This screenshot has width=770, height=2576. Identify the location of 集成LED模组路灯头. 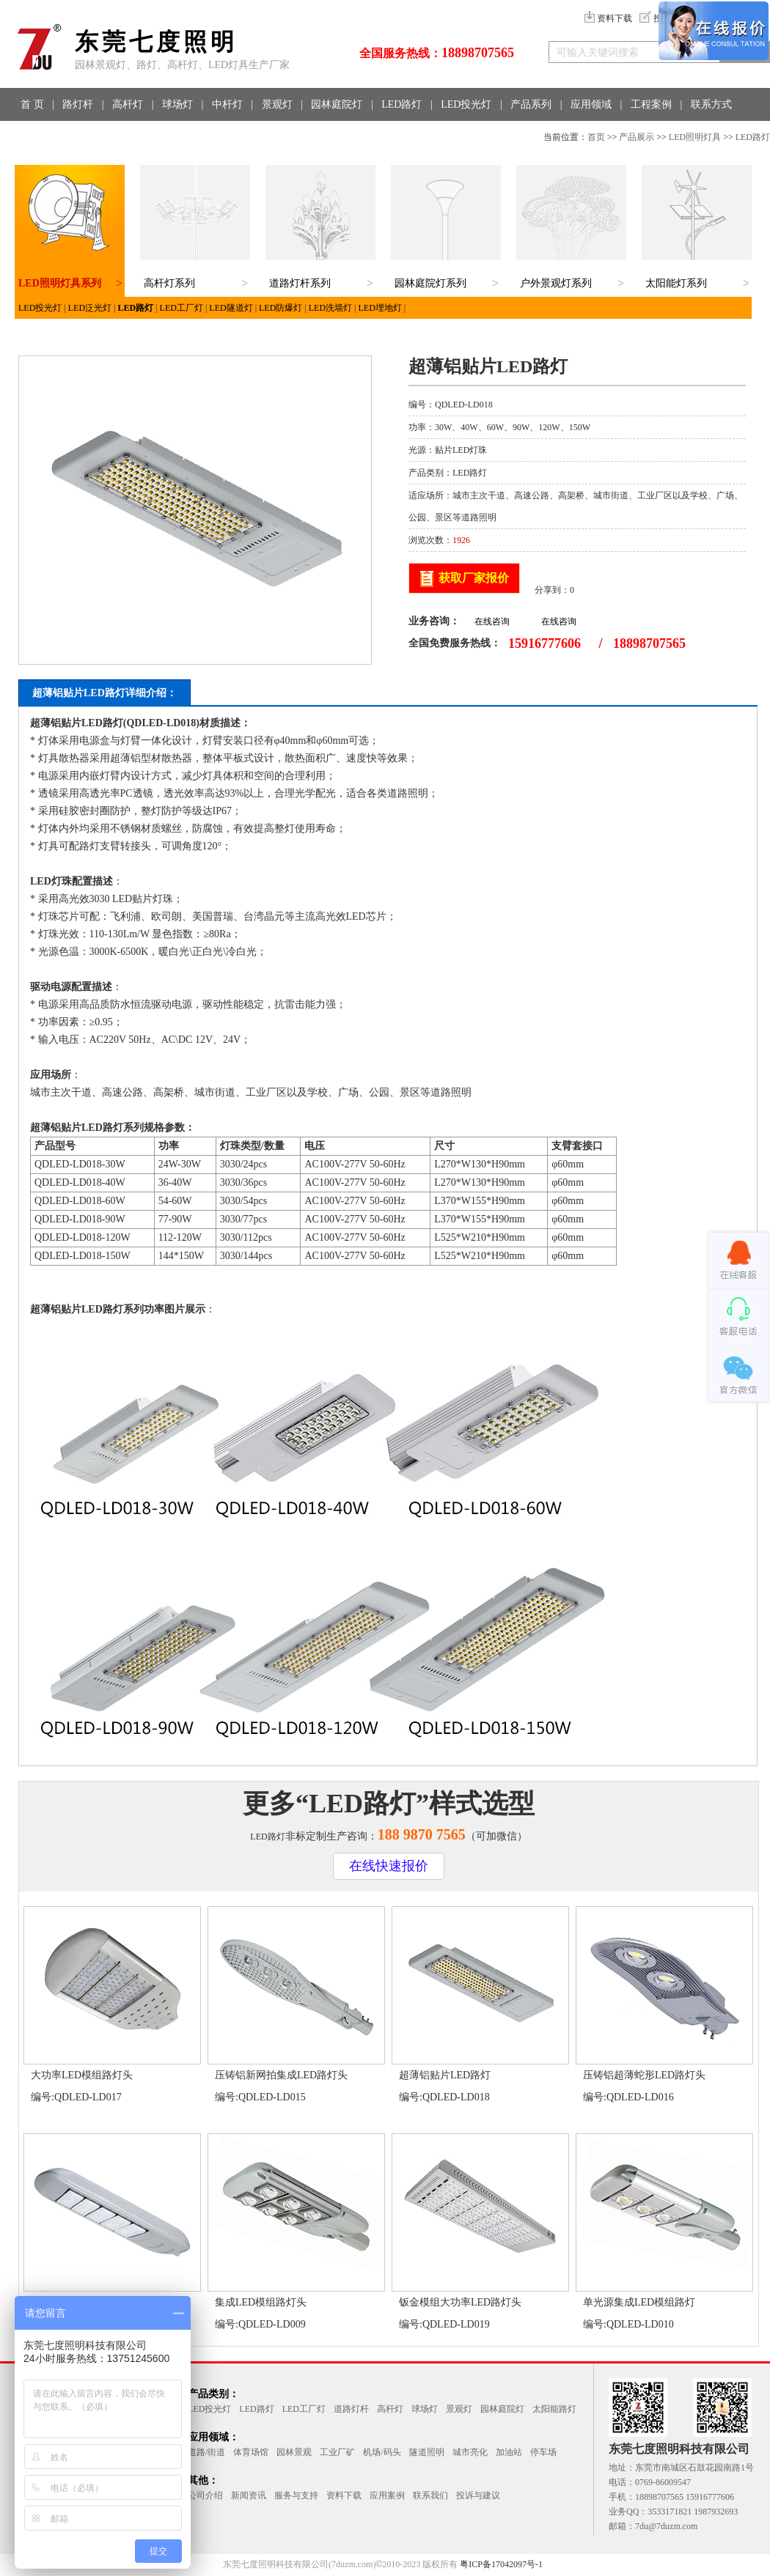
(261, 2302).